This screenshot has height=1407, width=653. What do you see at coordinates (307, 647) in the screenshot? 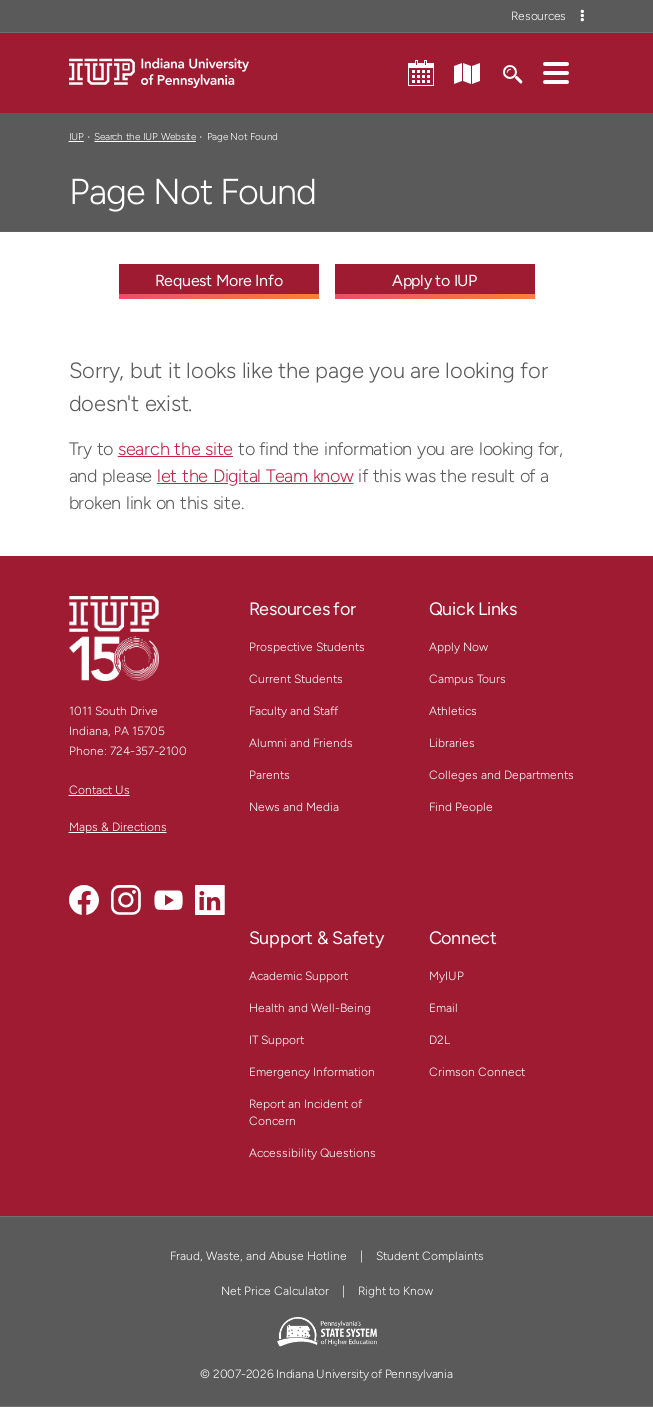
I see `Prospective Students` at bounding box center [307, 647].